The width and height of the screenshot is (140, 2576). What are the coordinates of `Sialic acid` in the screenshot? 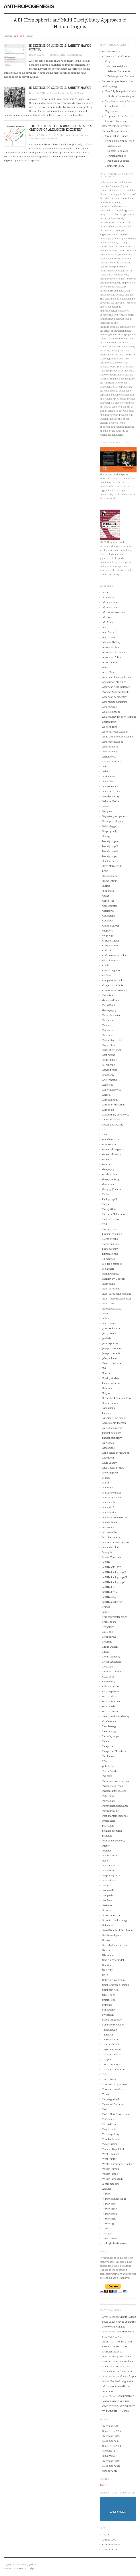 It's located at (107, 1950).